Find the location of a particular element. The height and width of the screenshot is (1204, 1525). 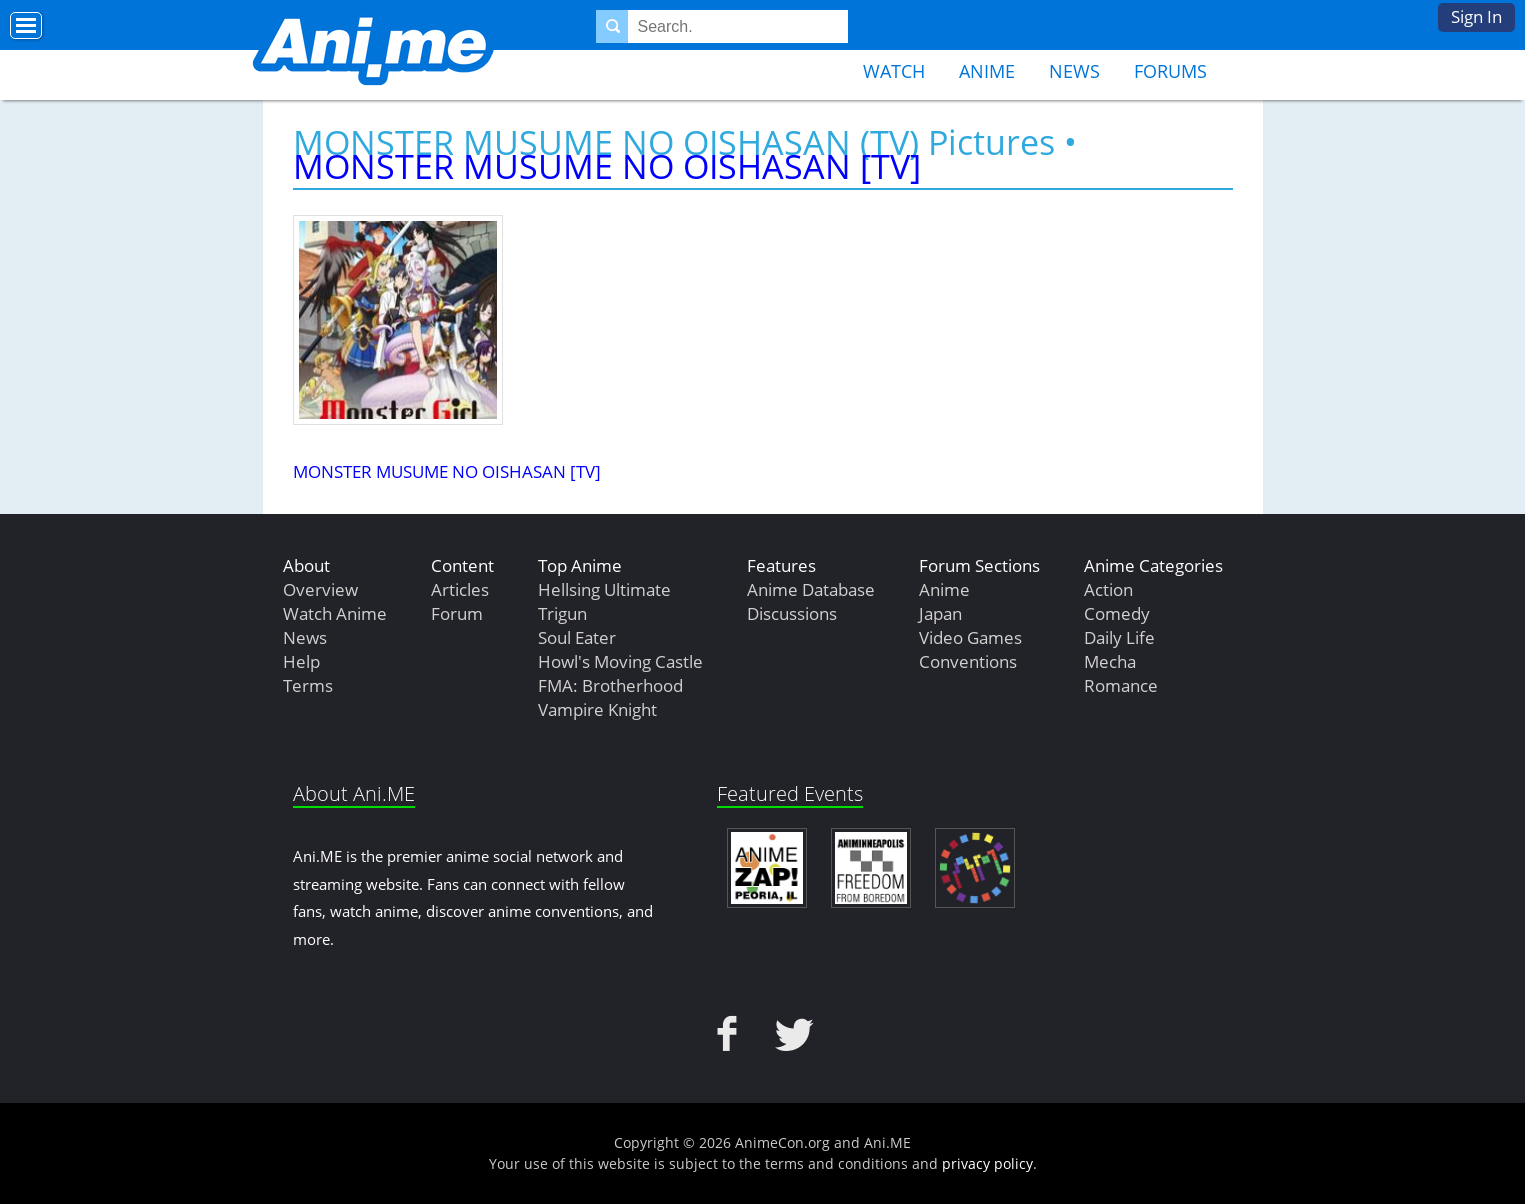

Watch Anime is located at coordinates (335, 613).